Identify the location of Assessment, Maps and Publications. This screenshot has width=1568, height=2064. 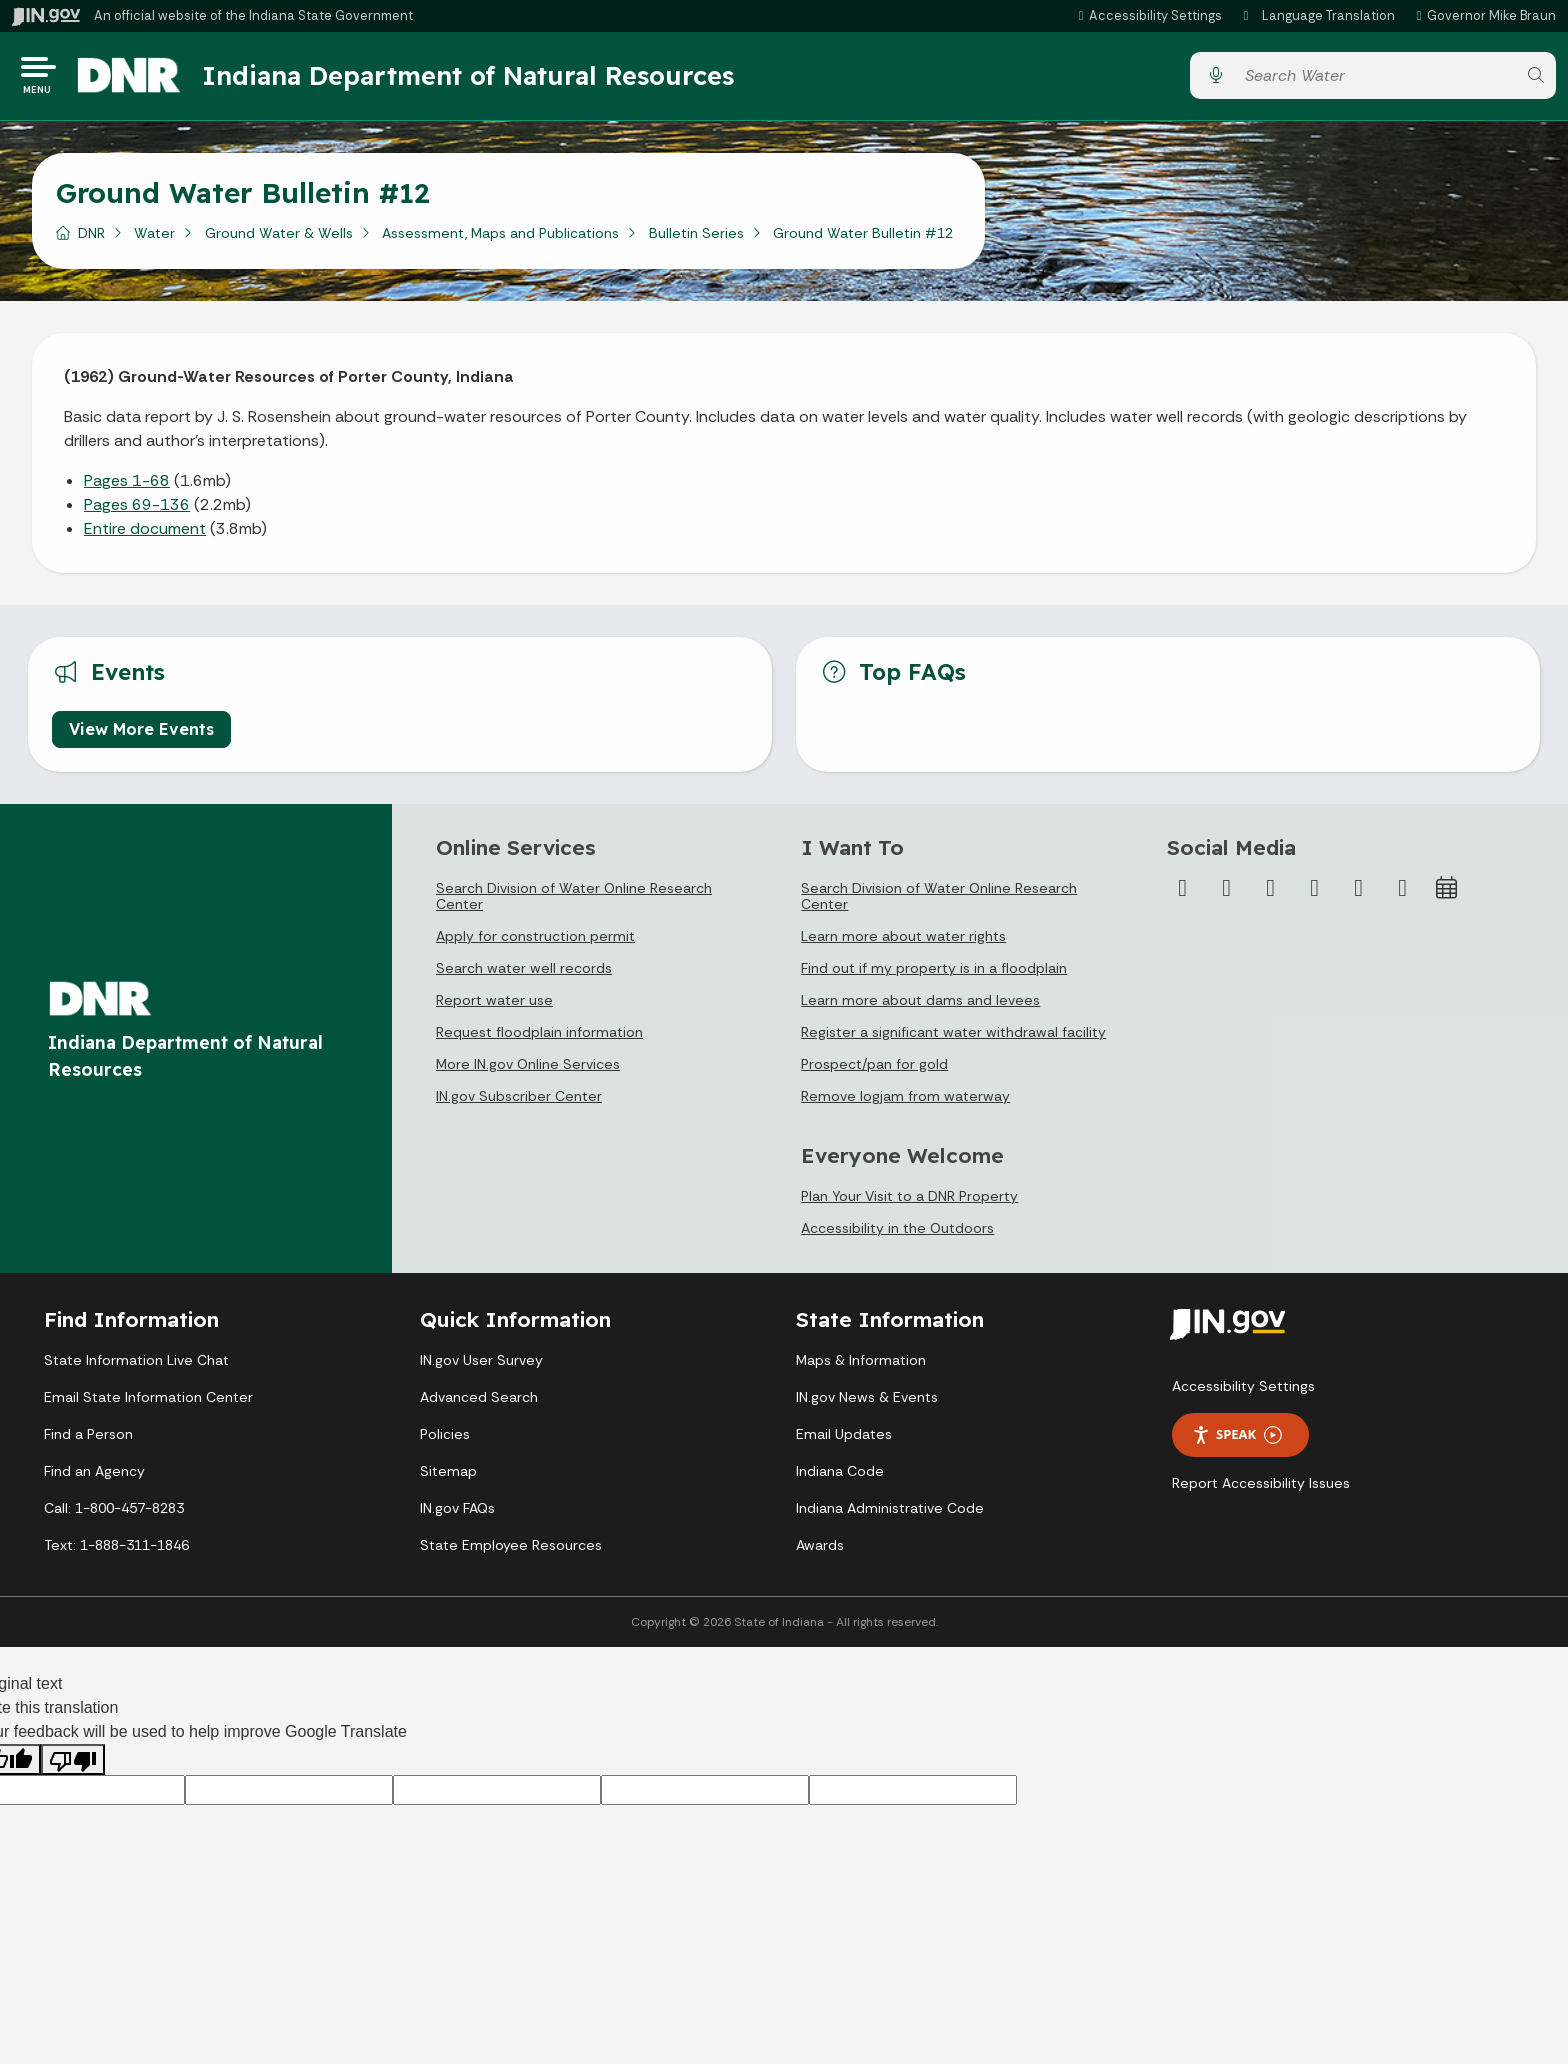
(500, 239).